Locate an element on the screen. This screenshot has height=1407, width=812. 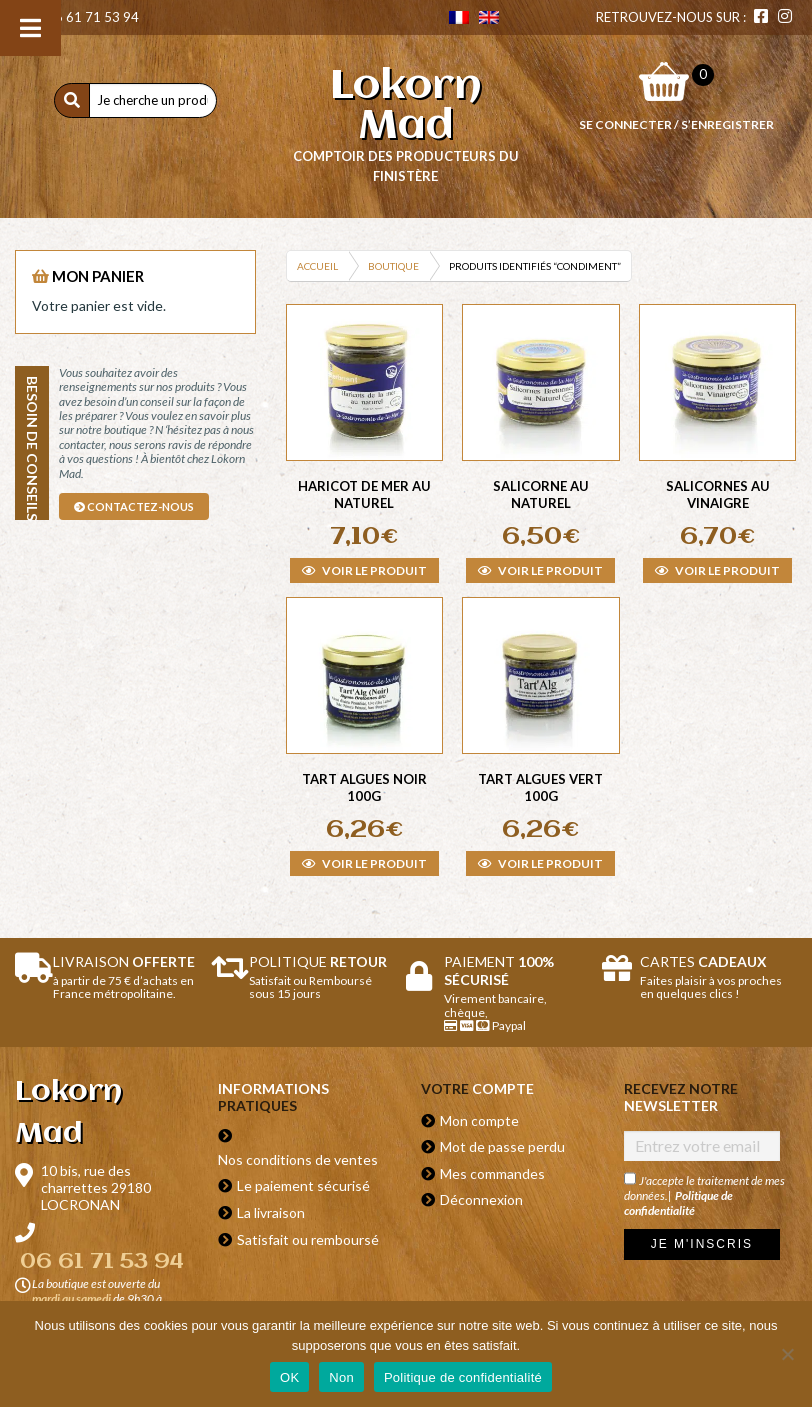
Se connecter / S’enregistrer is located at coordinates (676, 124).